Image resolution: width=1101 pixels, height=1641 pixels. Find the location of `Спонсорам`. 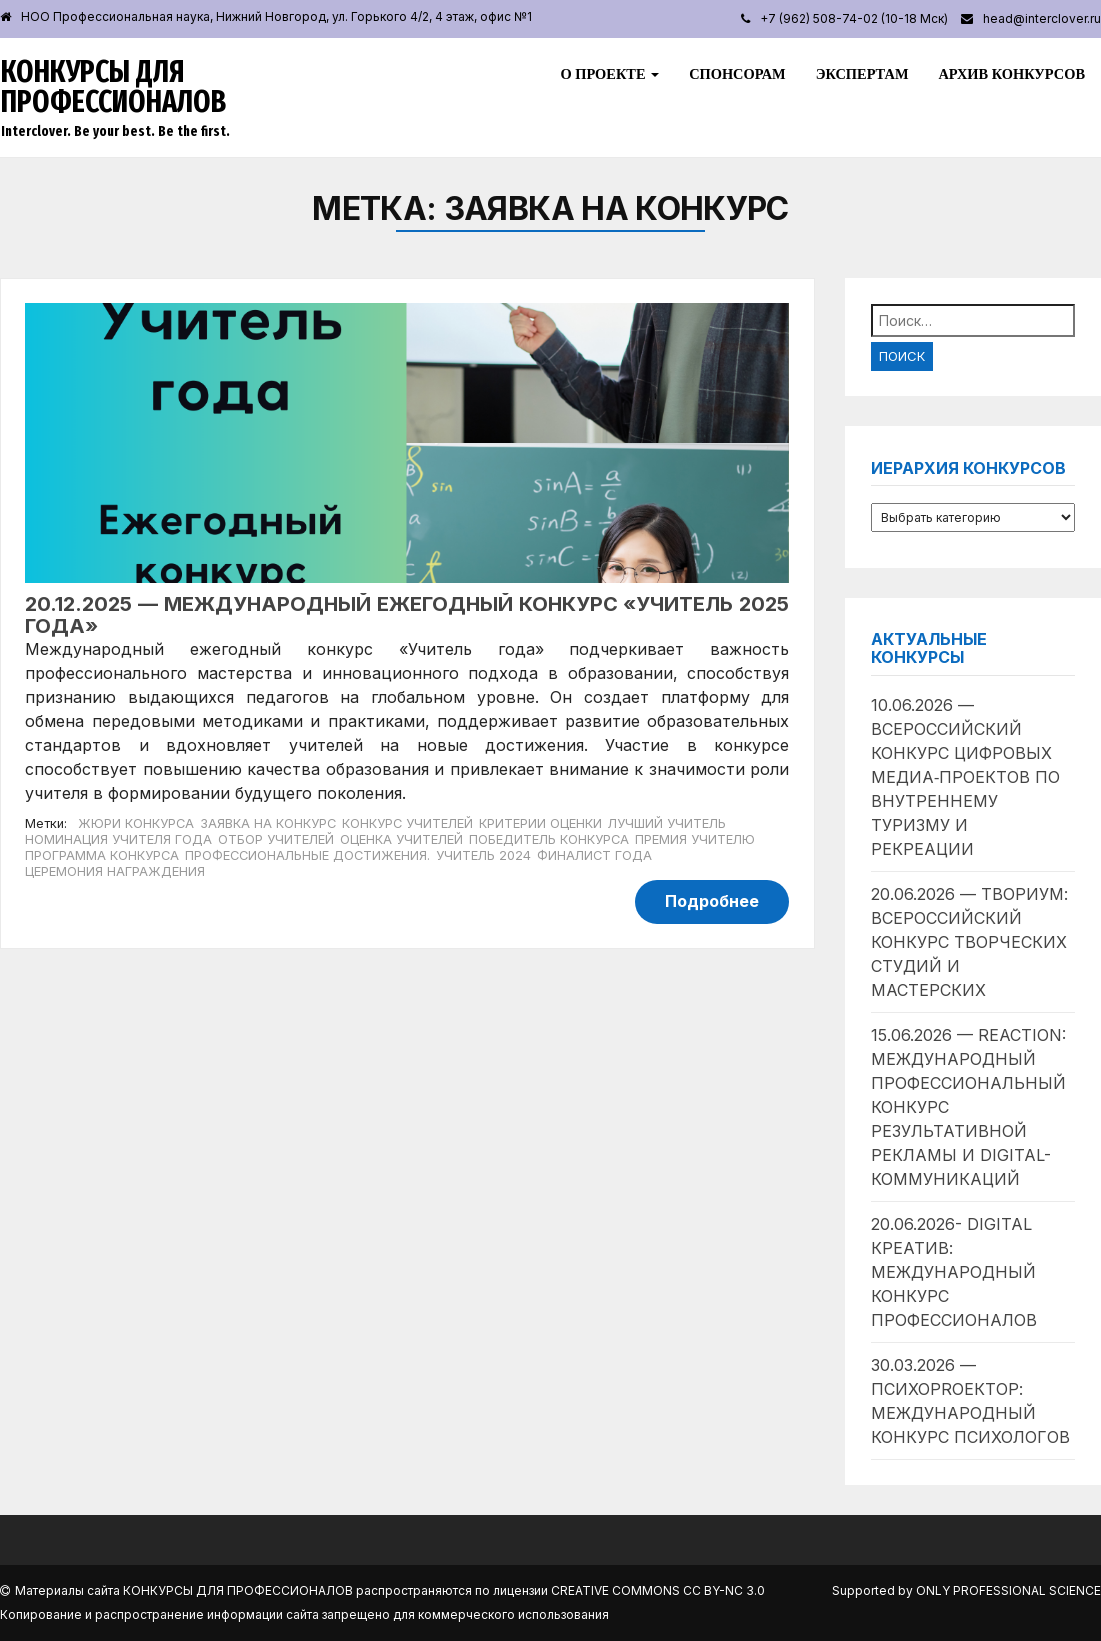

Спонсорам is located at coordinates (737, 74).